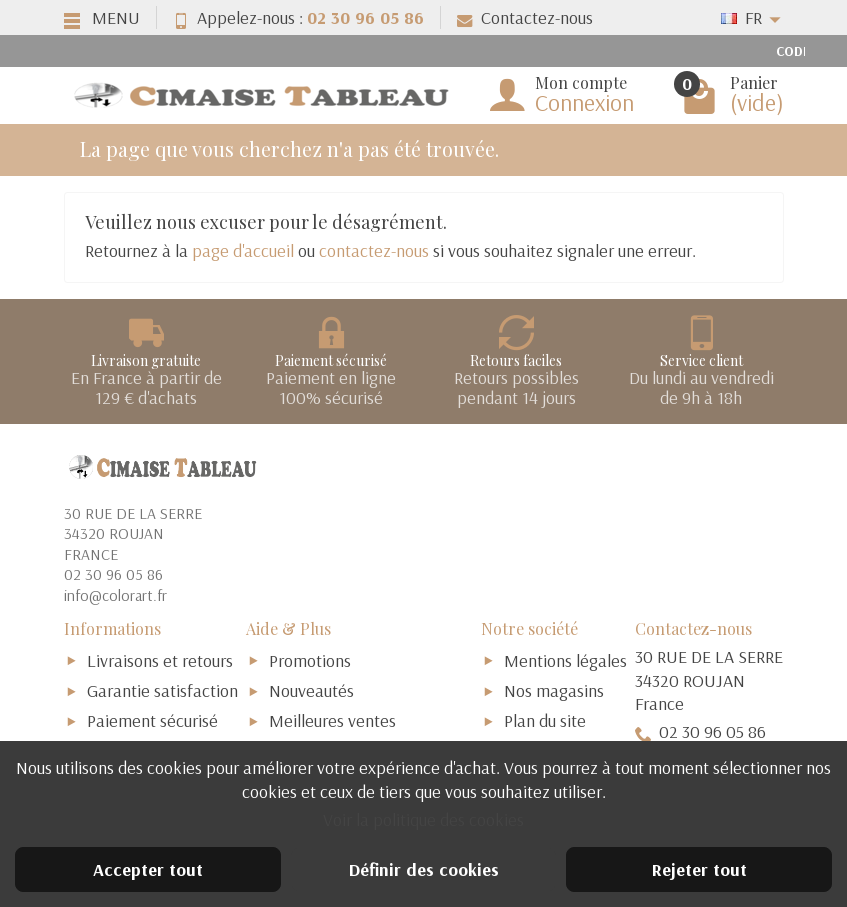 The image size is (847, 907). I want to click on Définir des cookies, so click(424, 869).